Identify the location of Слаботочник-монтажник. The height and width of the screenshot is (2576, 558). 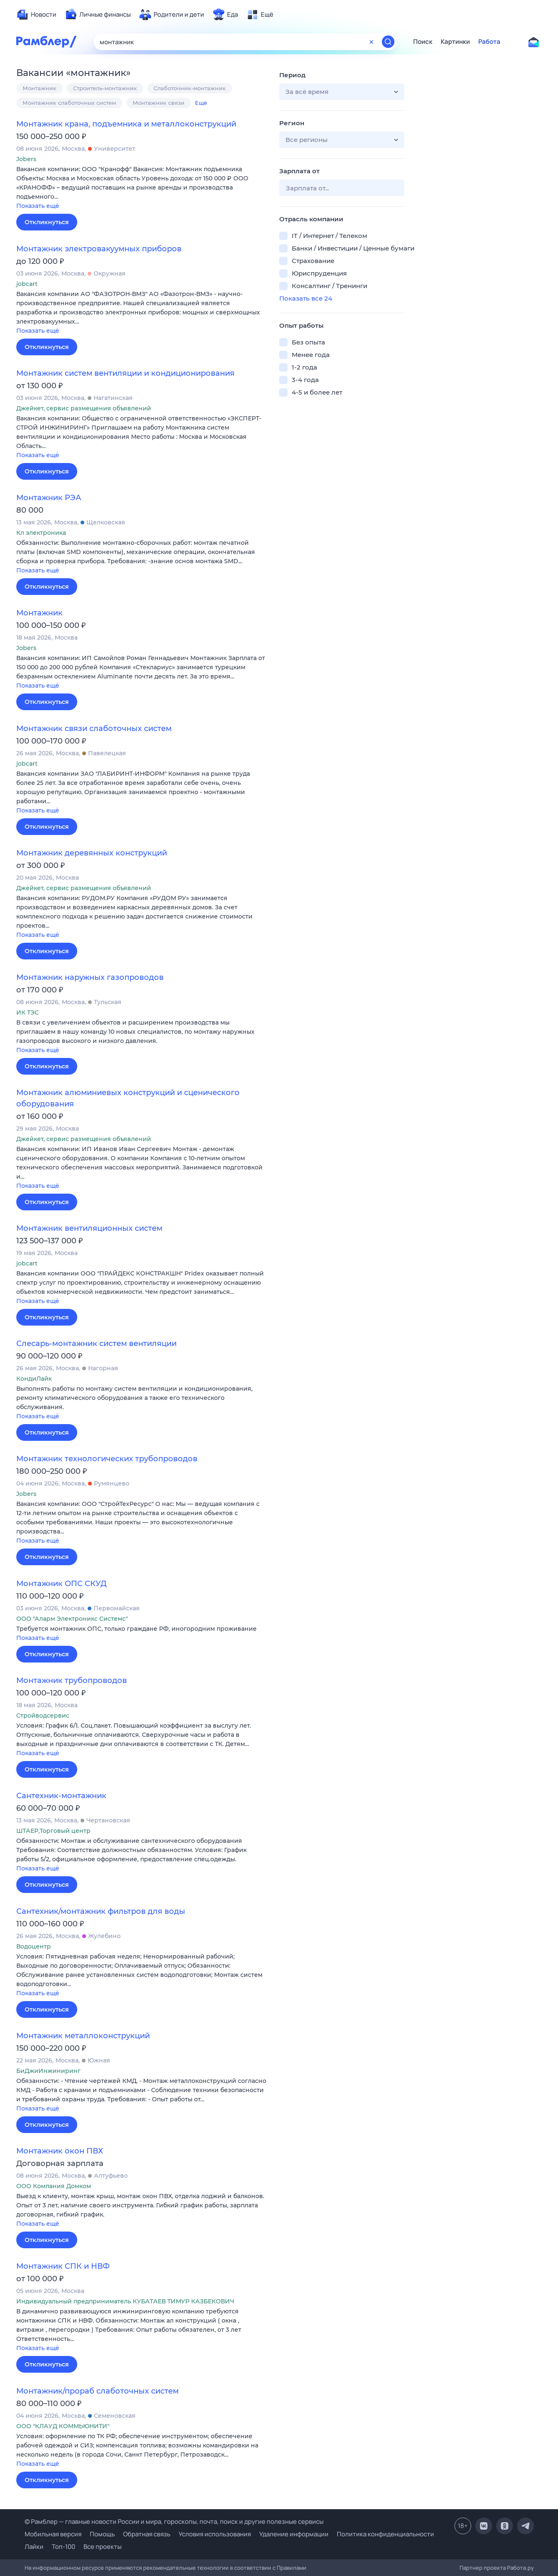
(190, 88).